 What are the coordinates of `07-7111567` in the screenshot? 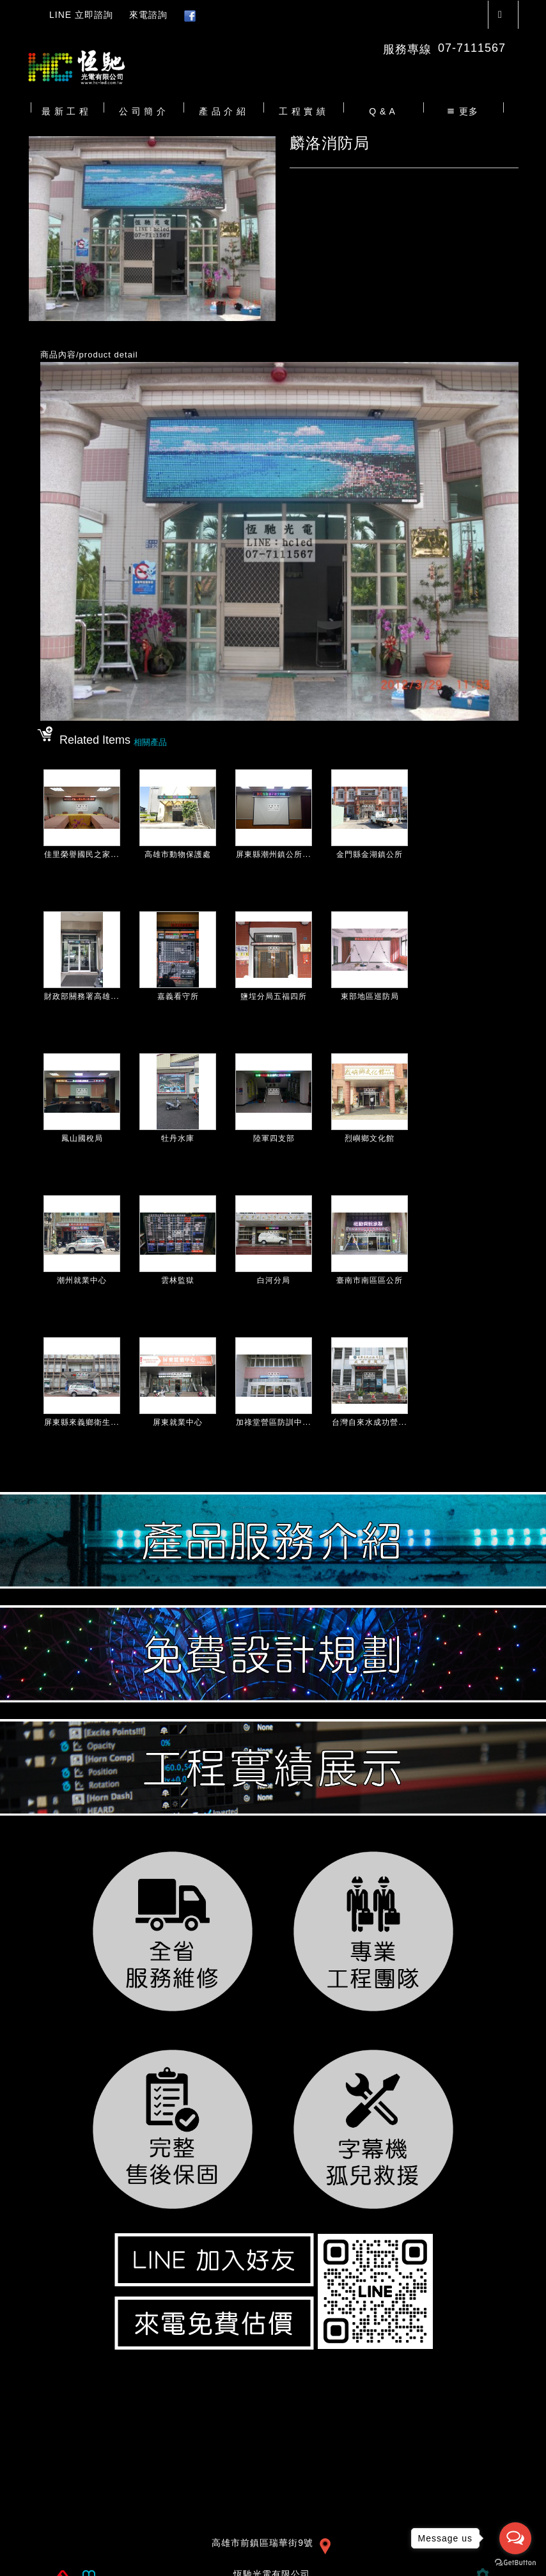 It's located at (472, 48).